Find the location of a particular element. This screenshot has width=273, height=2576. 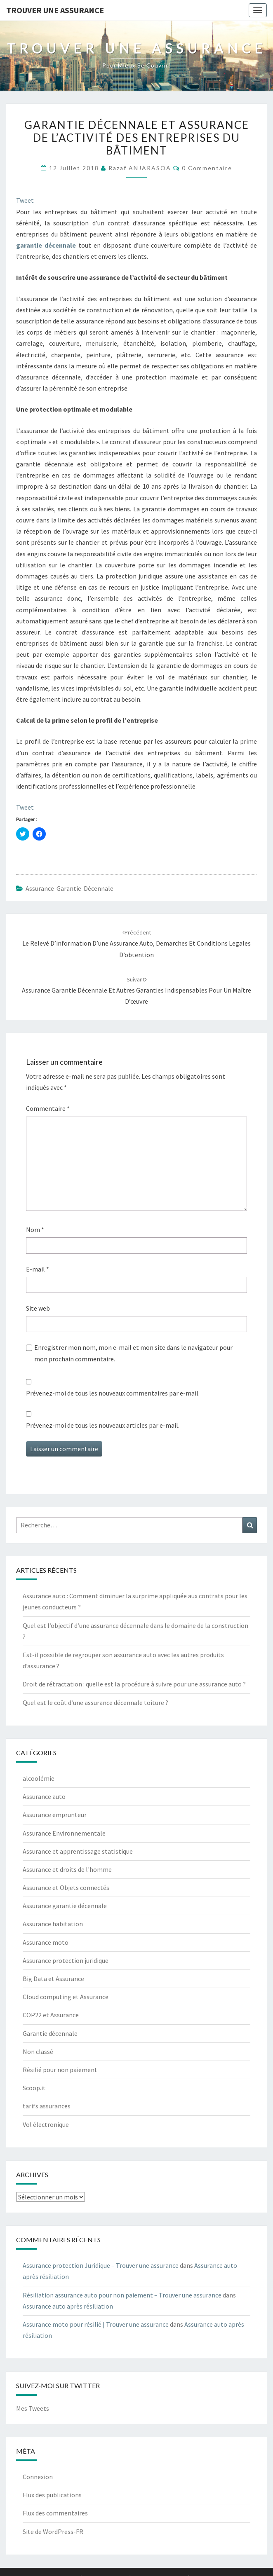

Assurance et droits de l'homme is located at coordinates (67, 1869).